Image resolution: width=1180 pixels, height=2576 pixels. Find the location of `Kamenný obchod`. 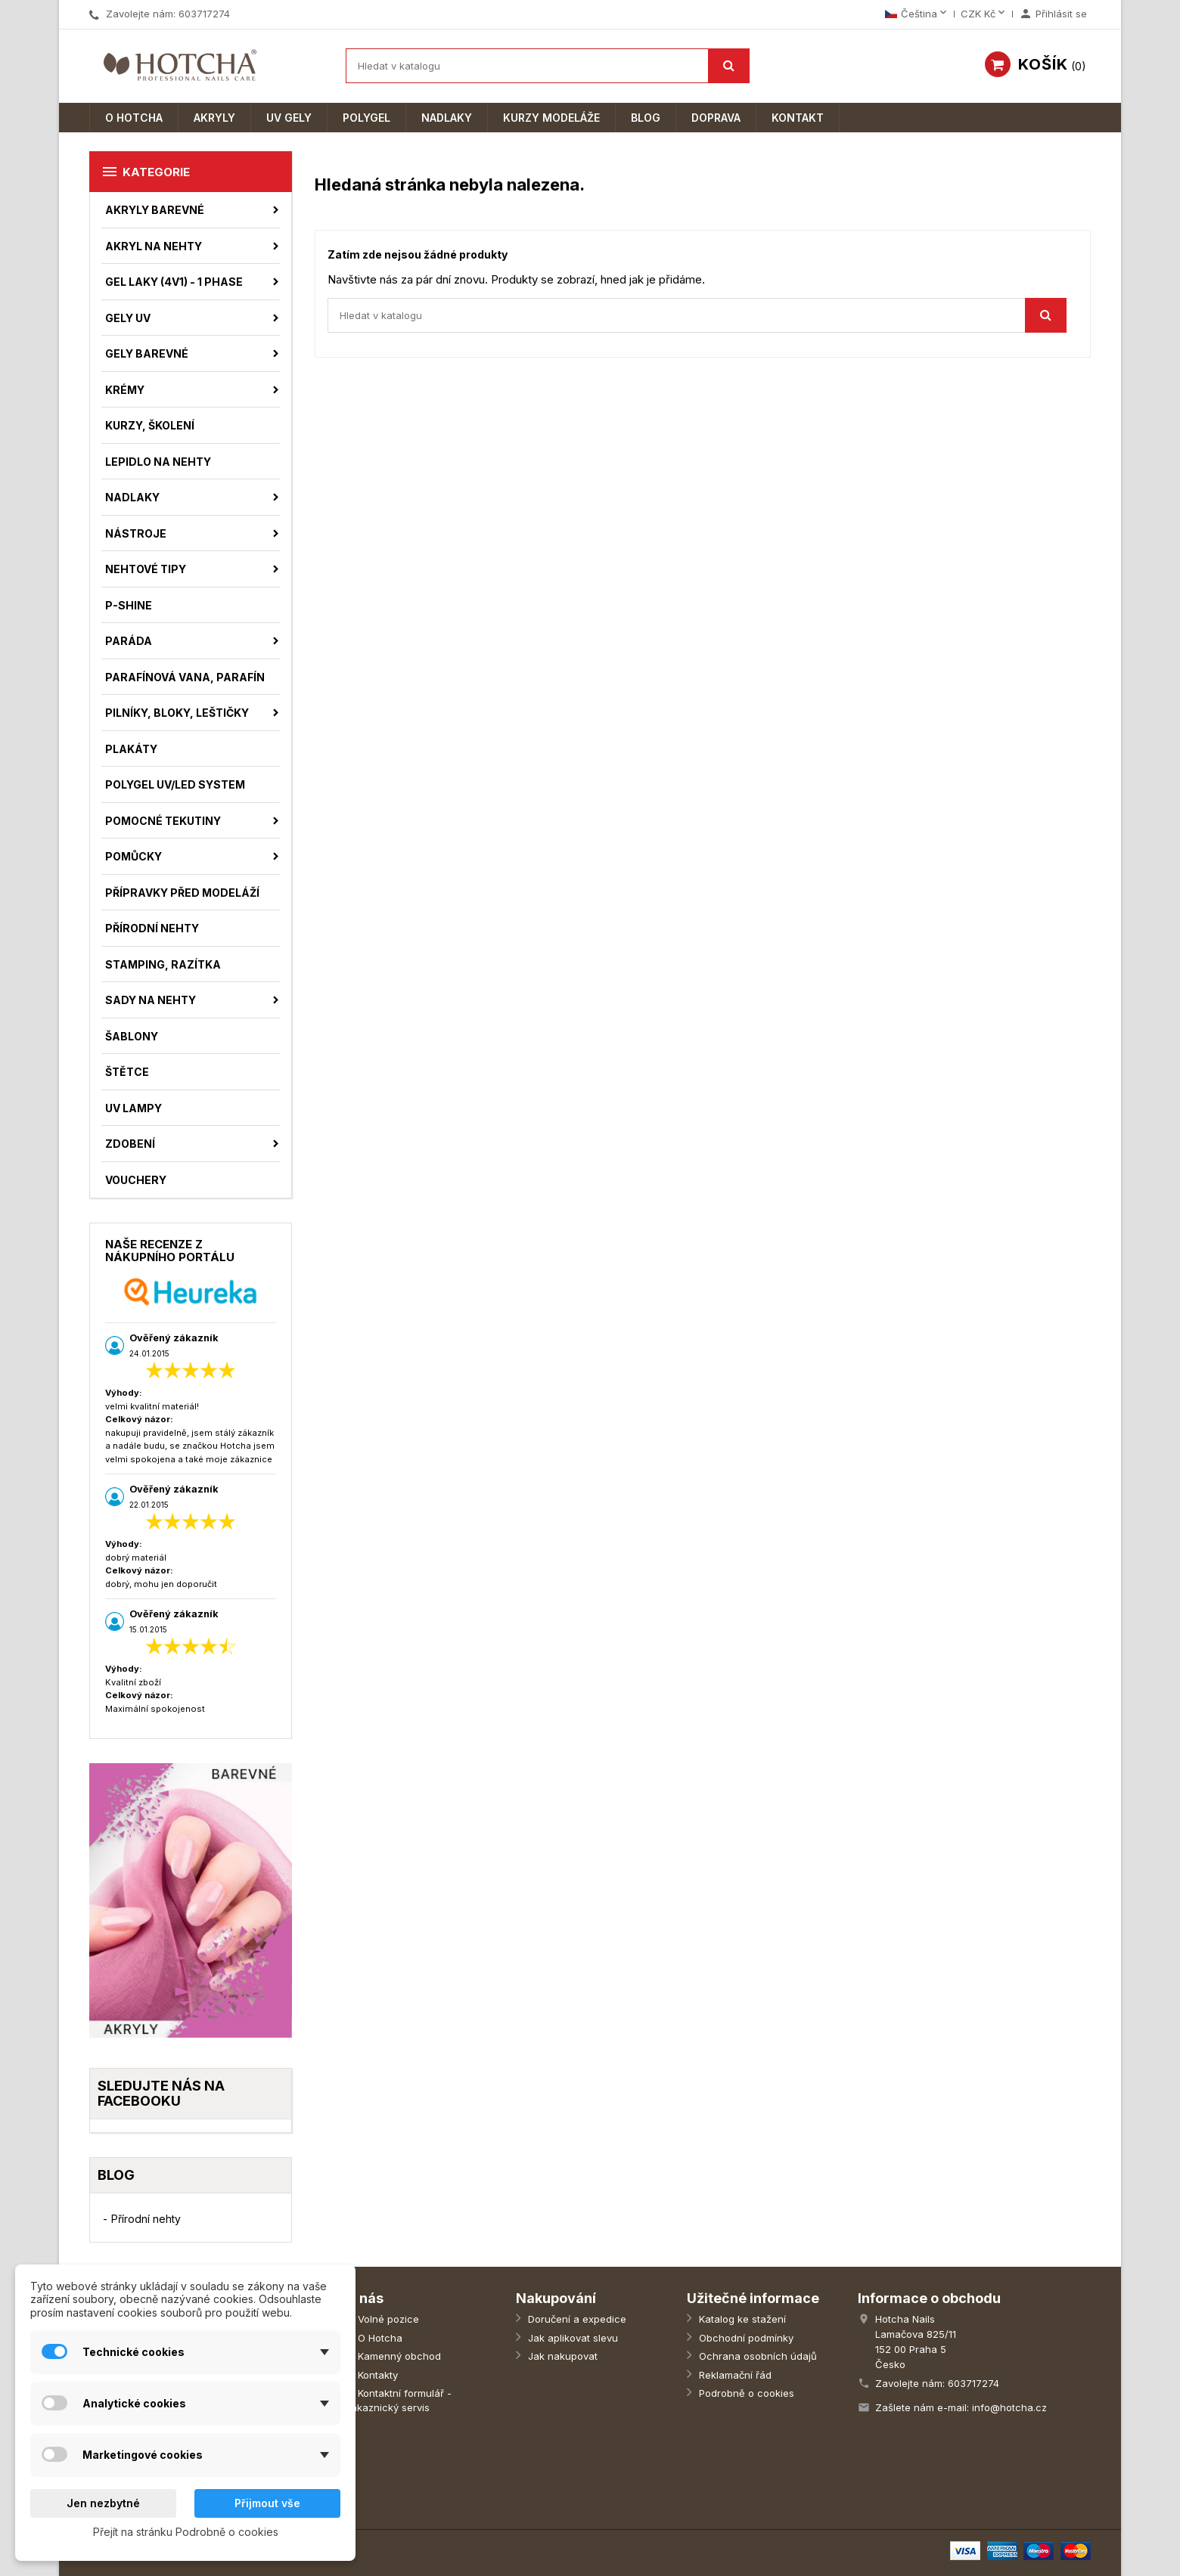

Kamenný obchod is located at coordinates (398, 2356).